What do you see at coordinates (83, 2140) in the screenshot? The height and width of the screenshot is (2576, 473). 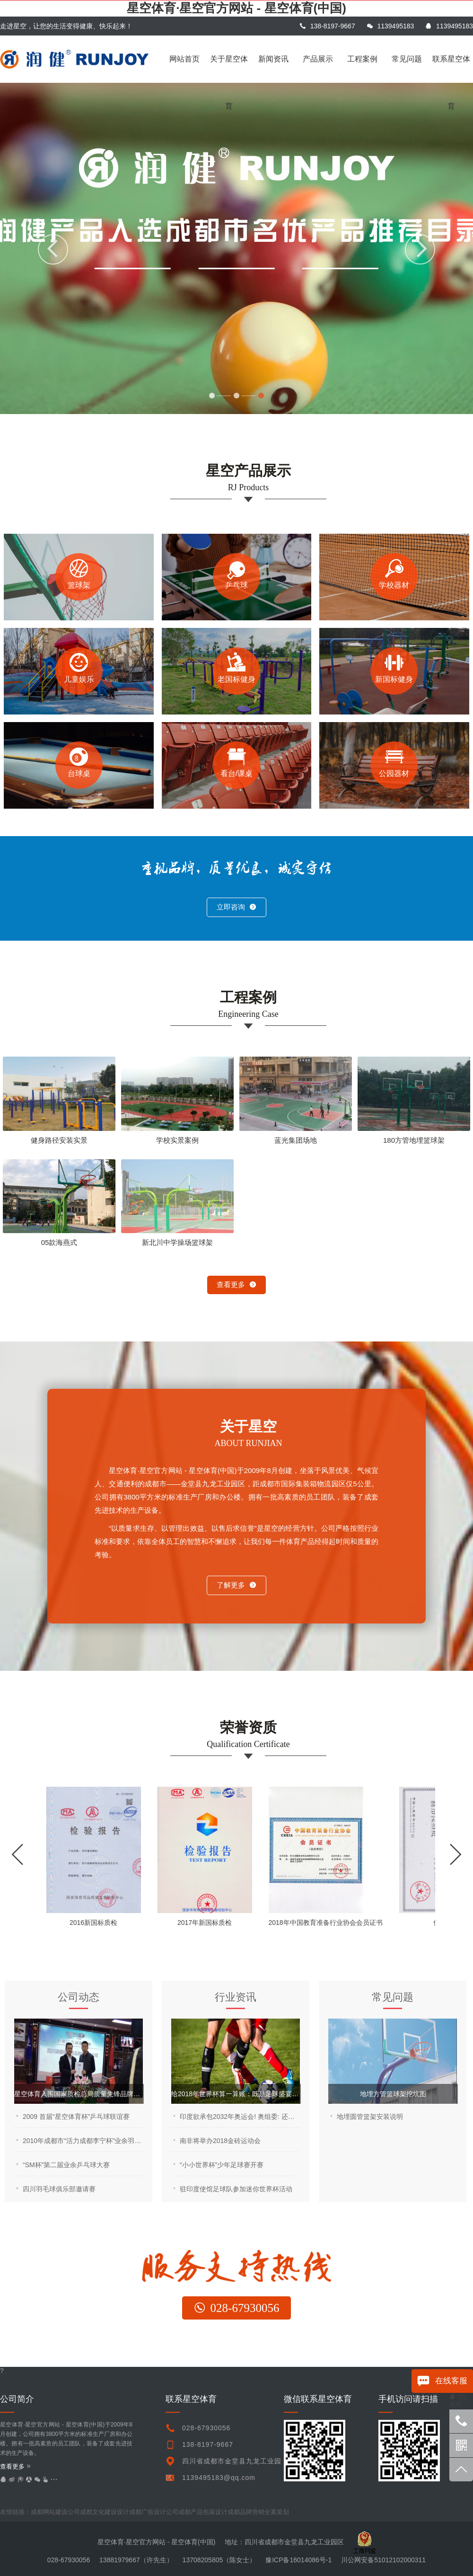 I see `2010年成都市“活力成都李宁杯”业余羽毛球公开赛` at bounding box center [83, 2140].